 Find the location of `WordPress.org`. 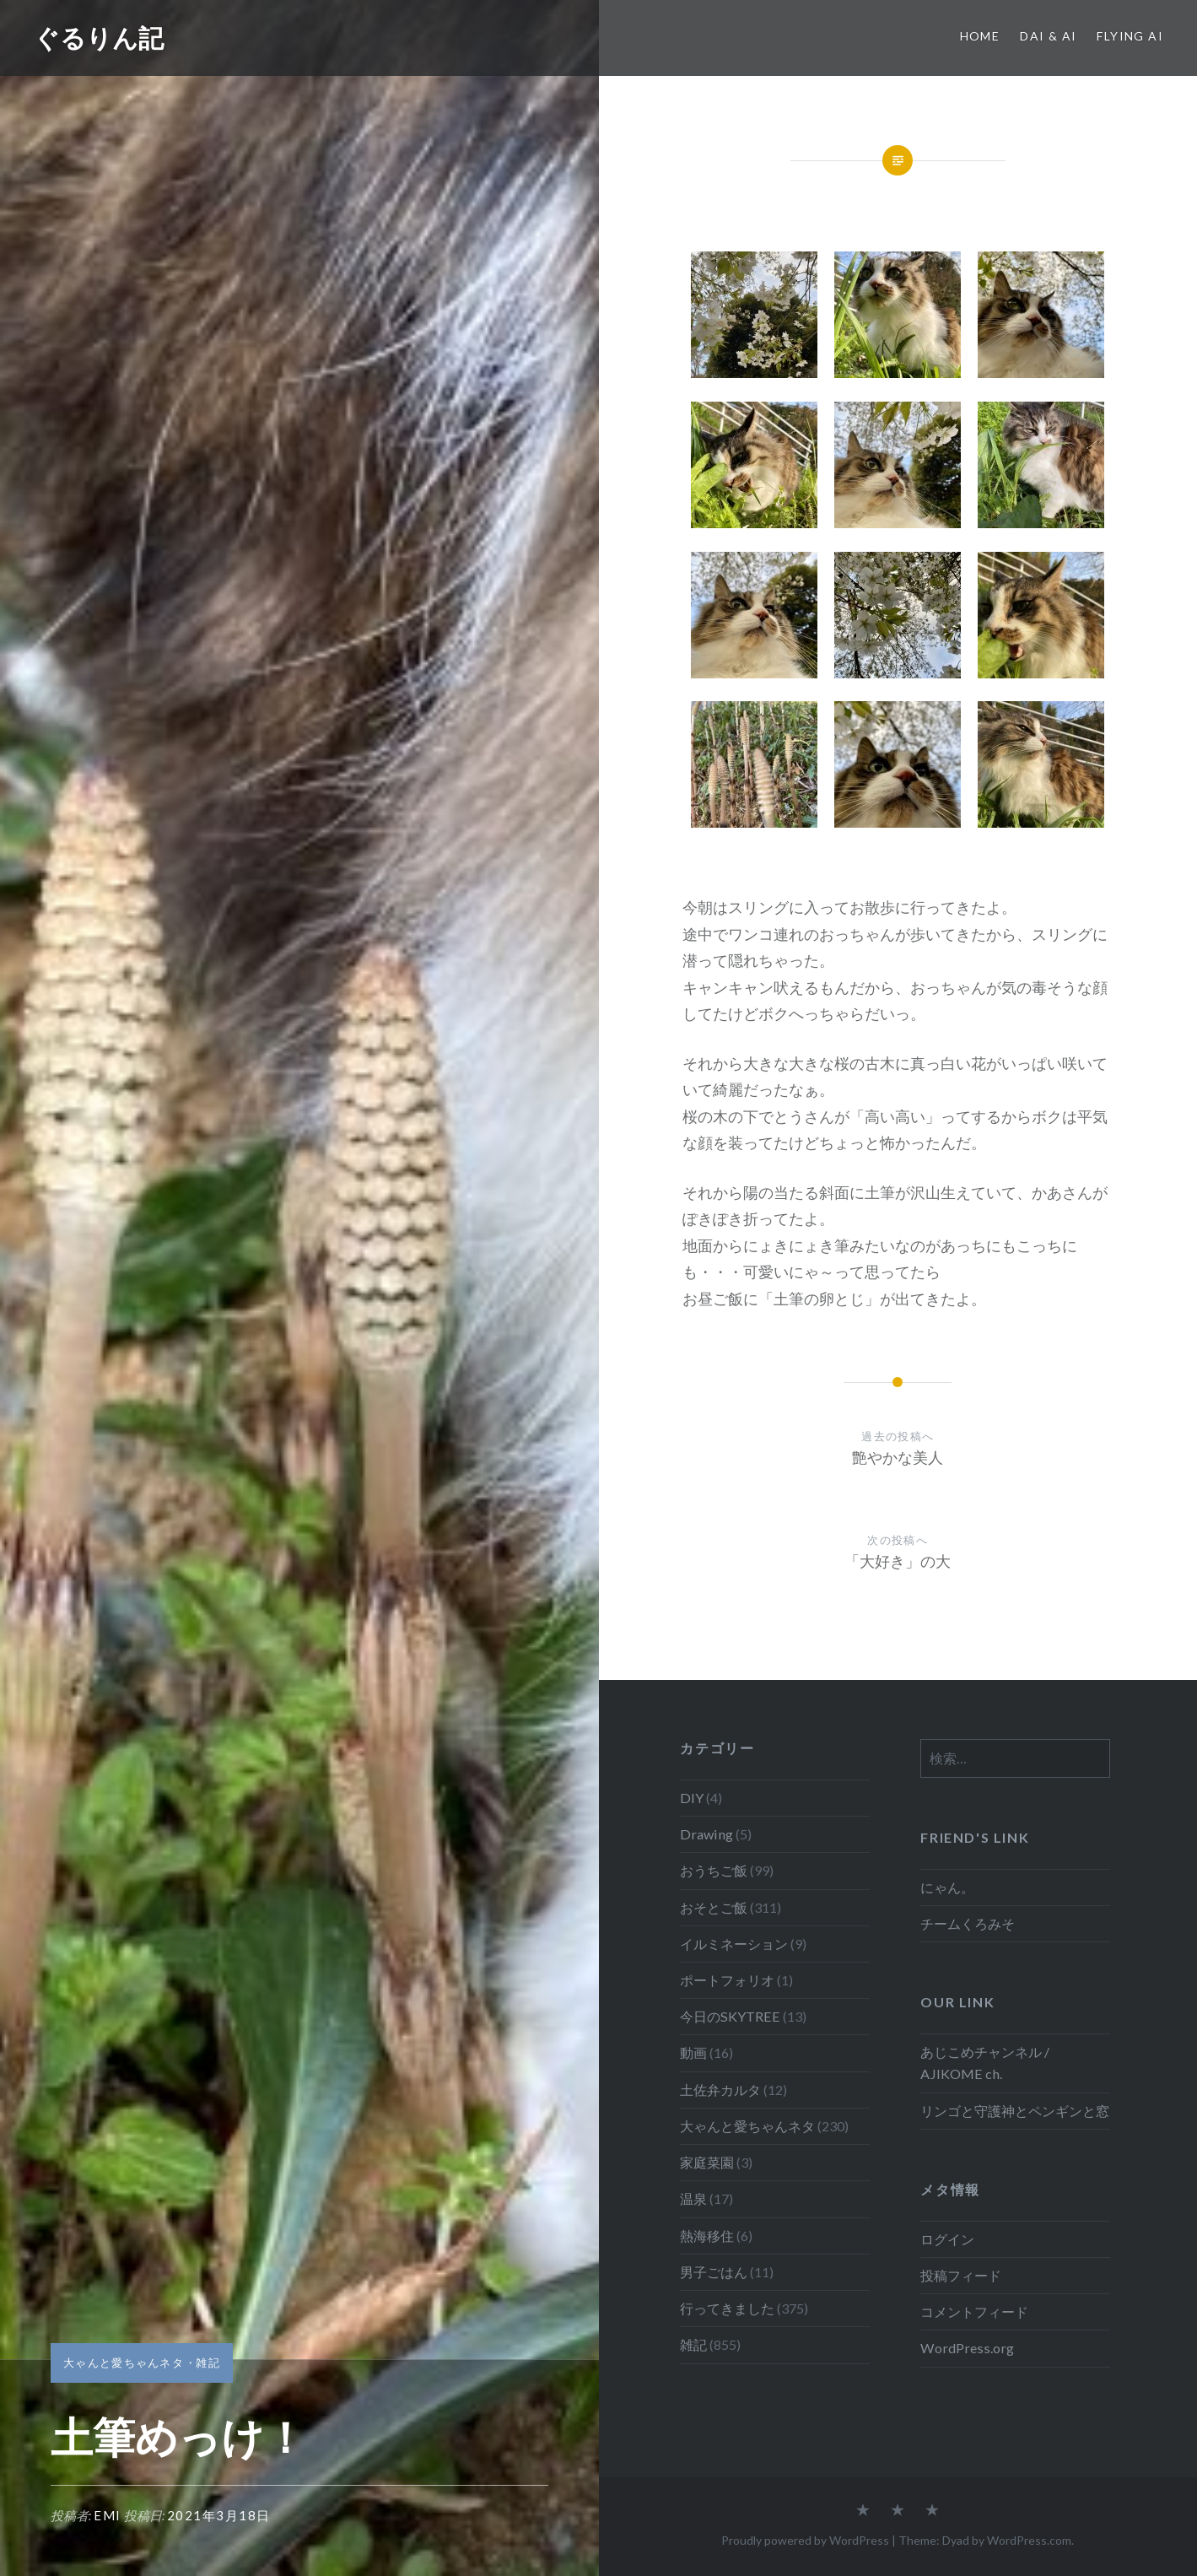

WordPress.org is located at coordinates (967, 2348).